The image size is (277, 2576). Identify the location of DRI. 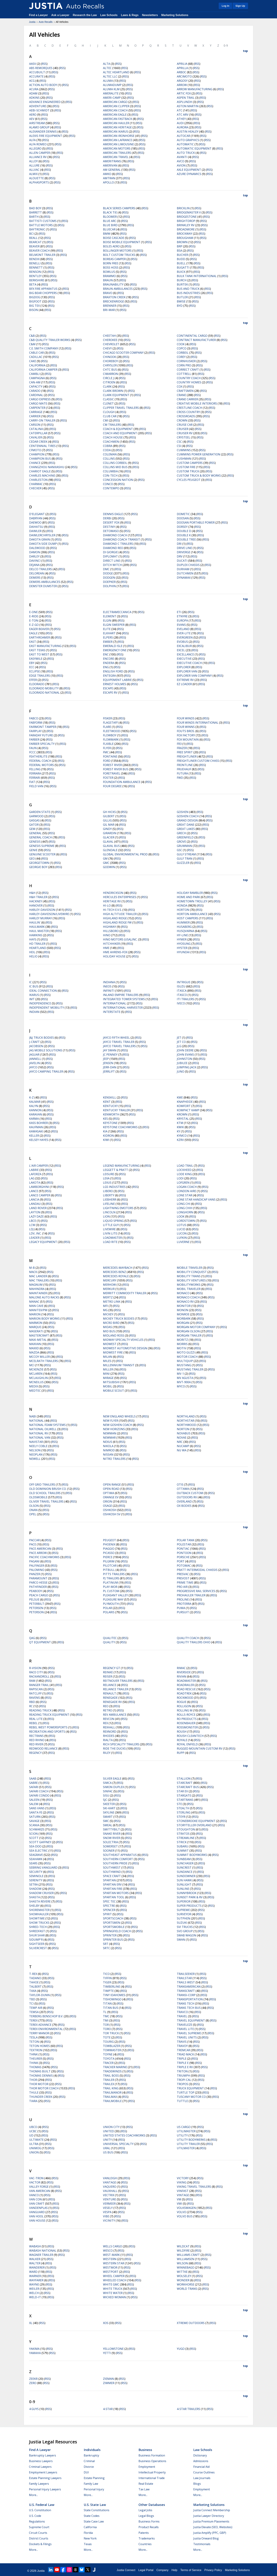
(179, 544).